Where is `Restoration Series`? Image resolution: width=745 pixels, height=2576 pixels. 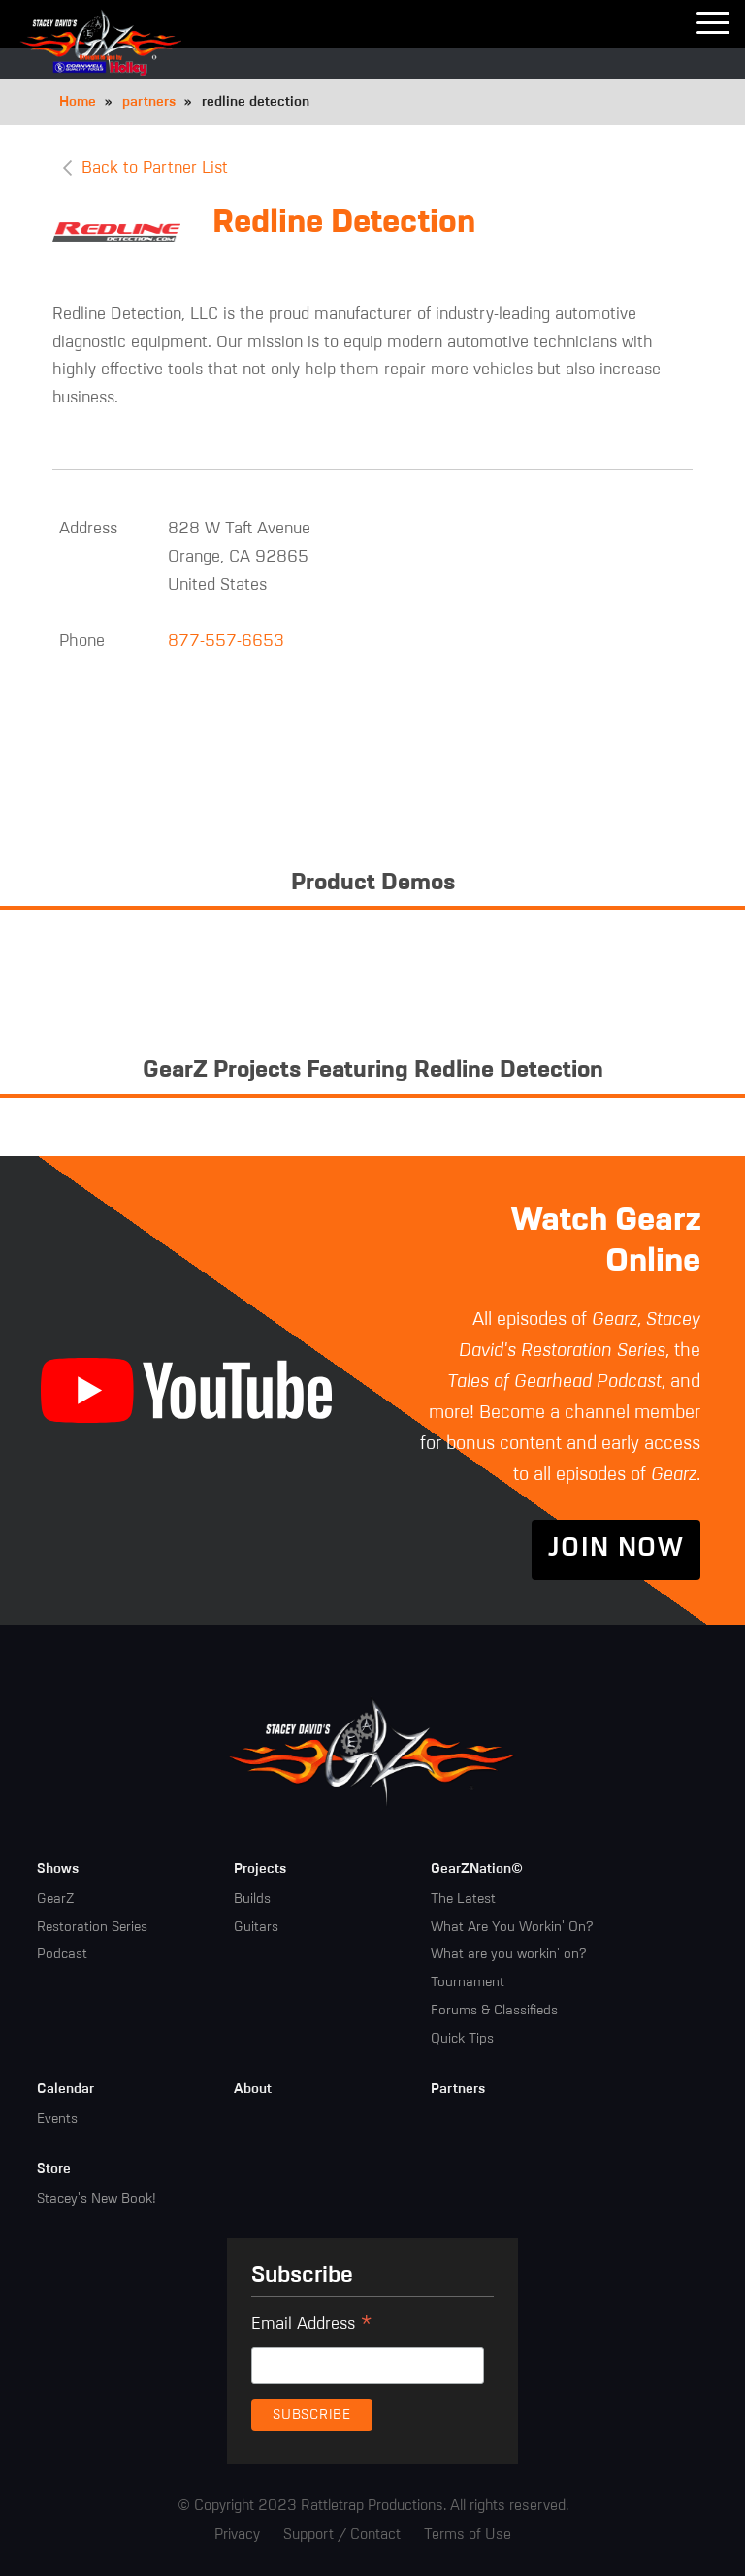 Restoration Series is located at coordinates (92, 1926).